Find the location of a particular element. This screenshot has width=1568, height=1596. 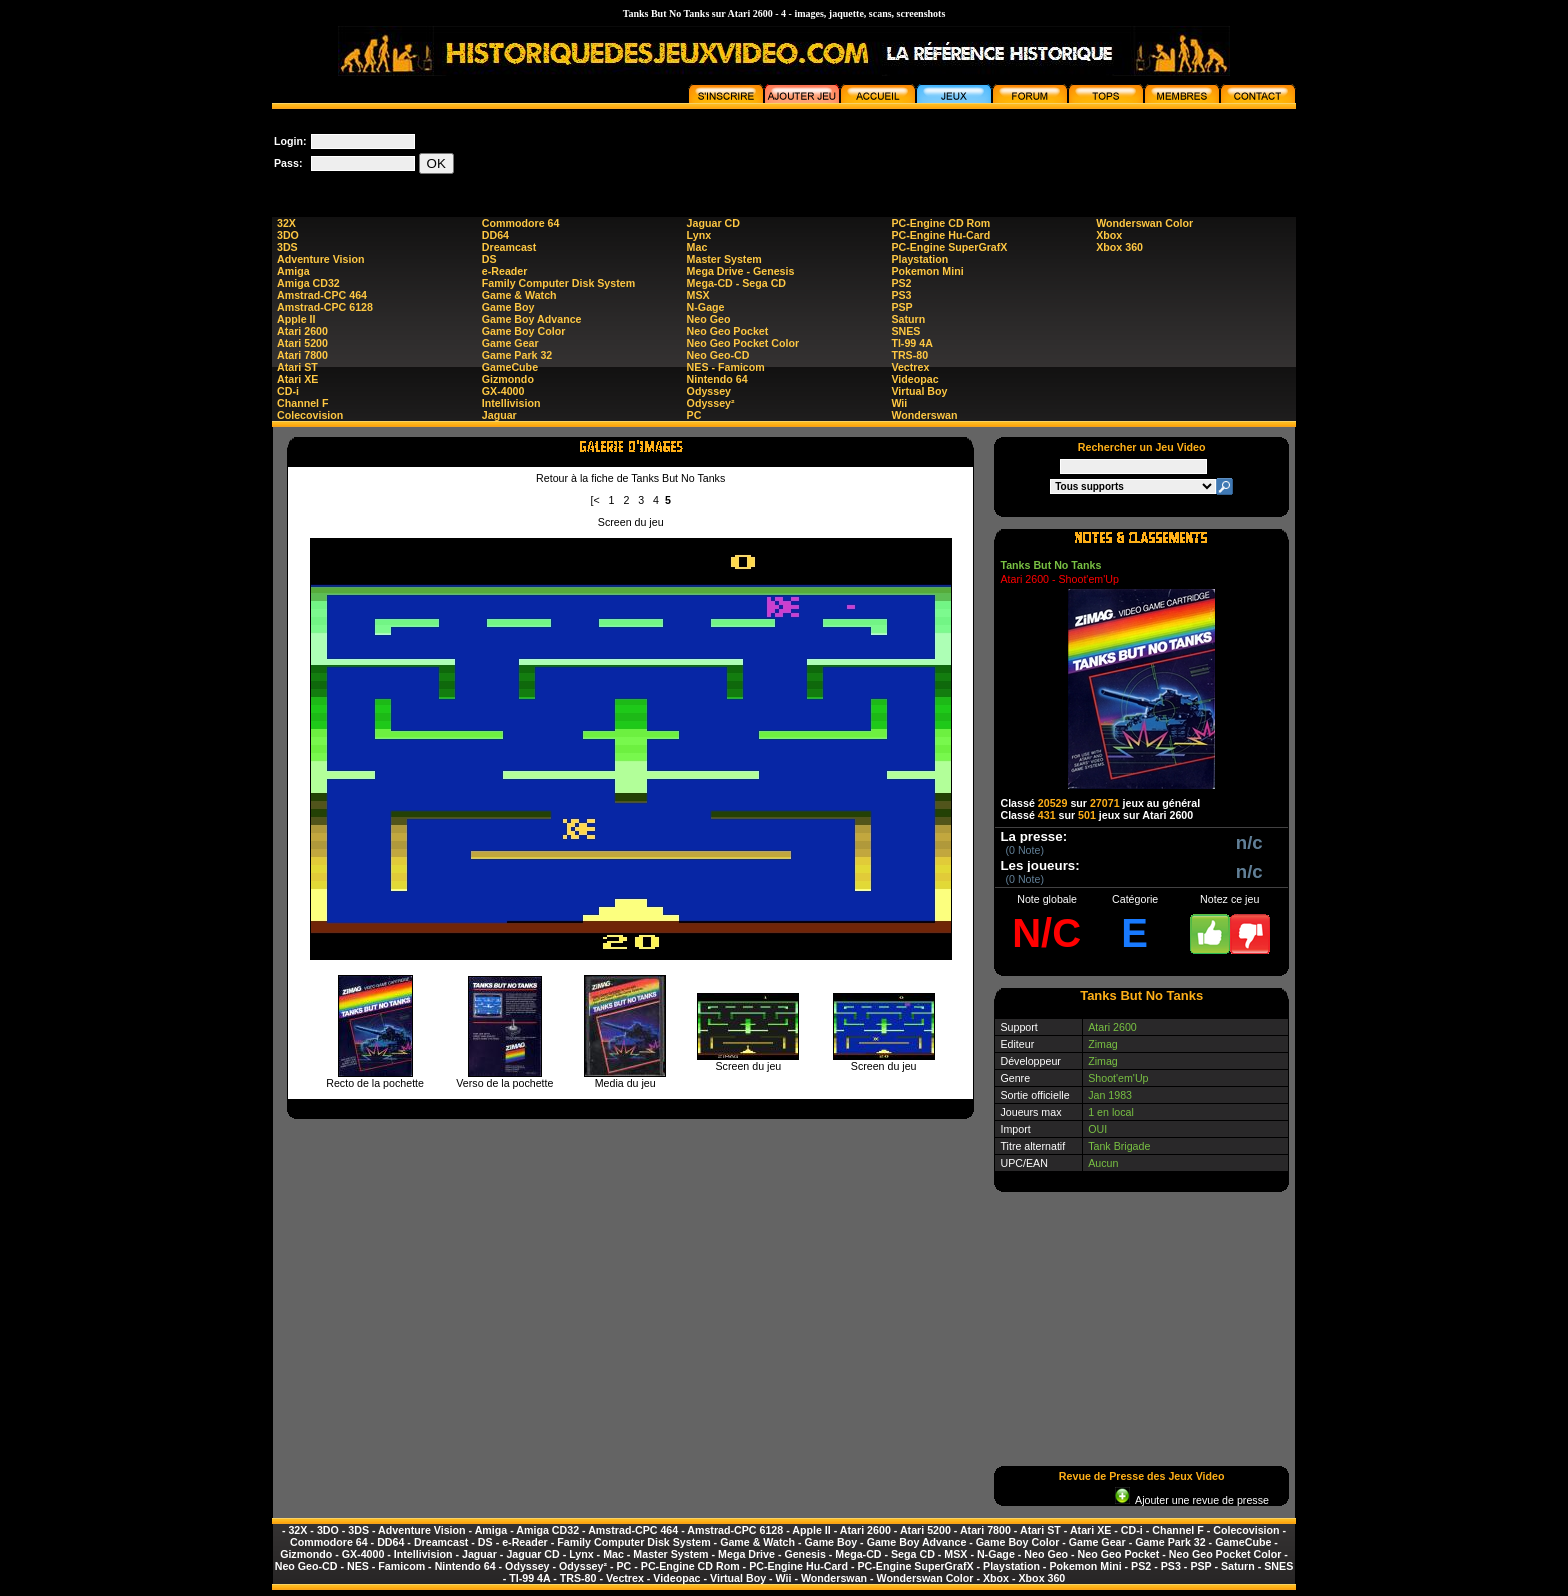

Pokemon Mini is located at coordinates (927, 271).